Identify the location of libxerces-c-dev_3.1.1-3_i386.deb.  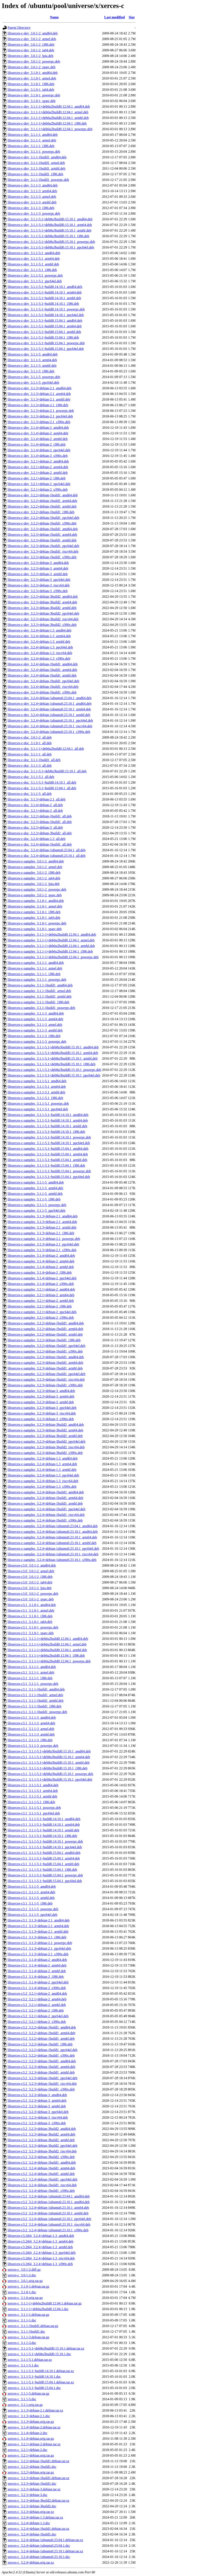
(31, 208).